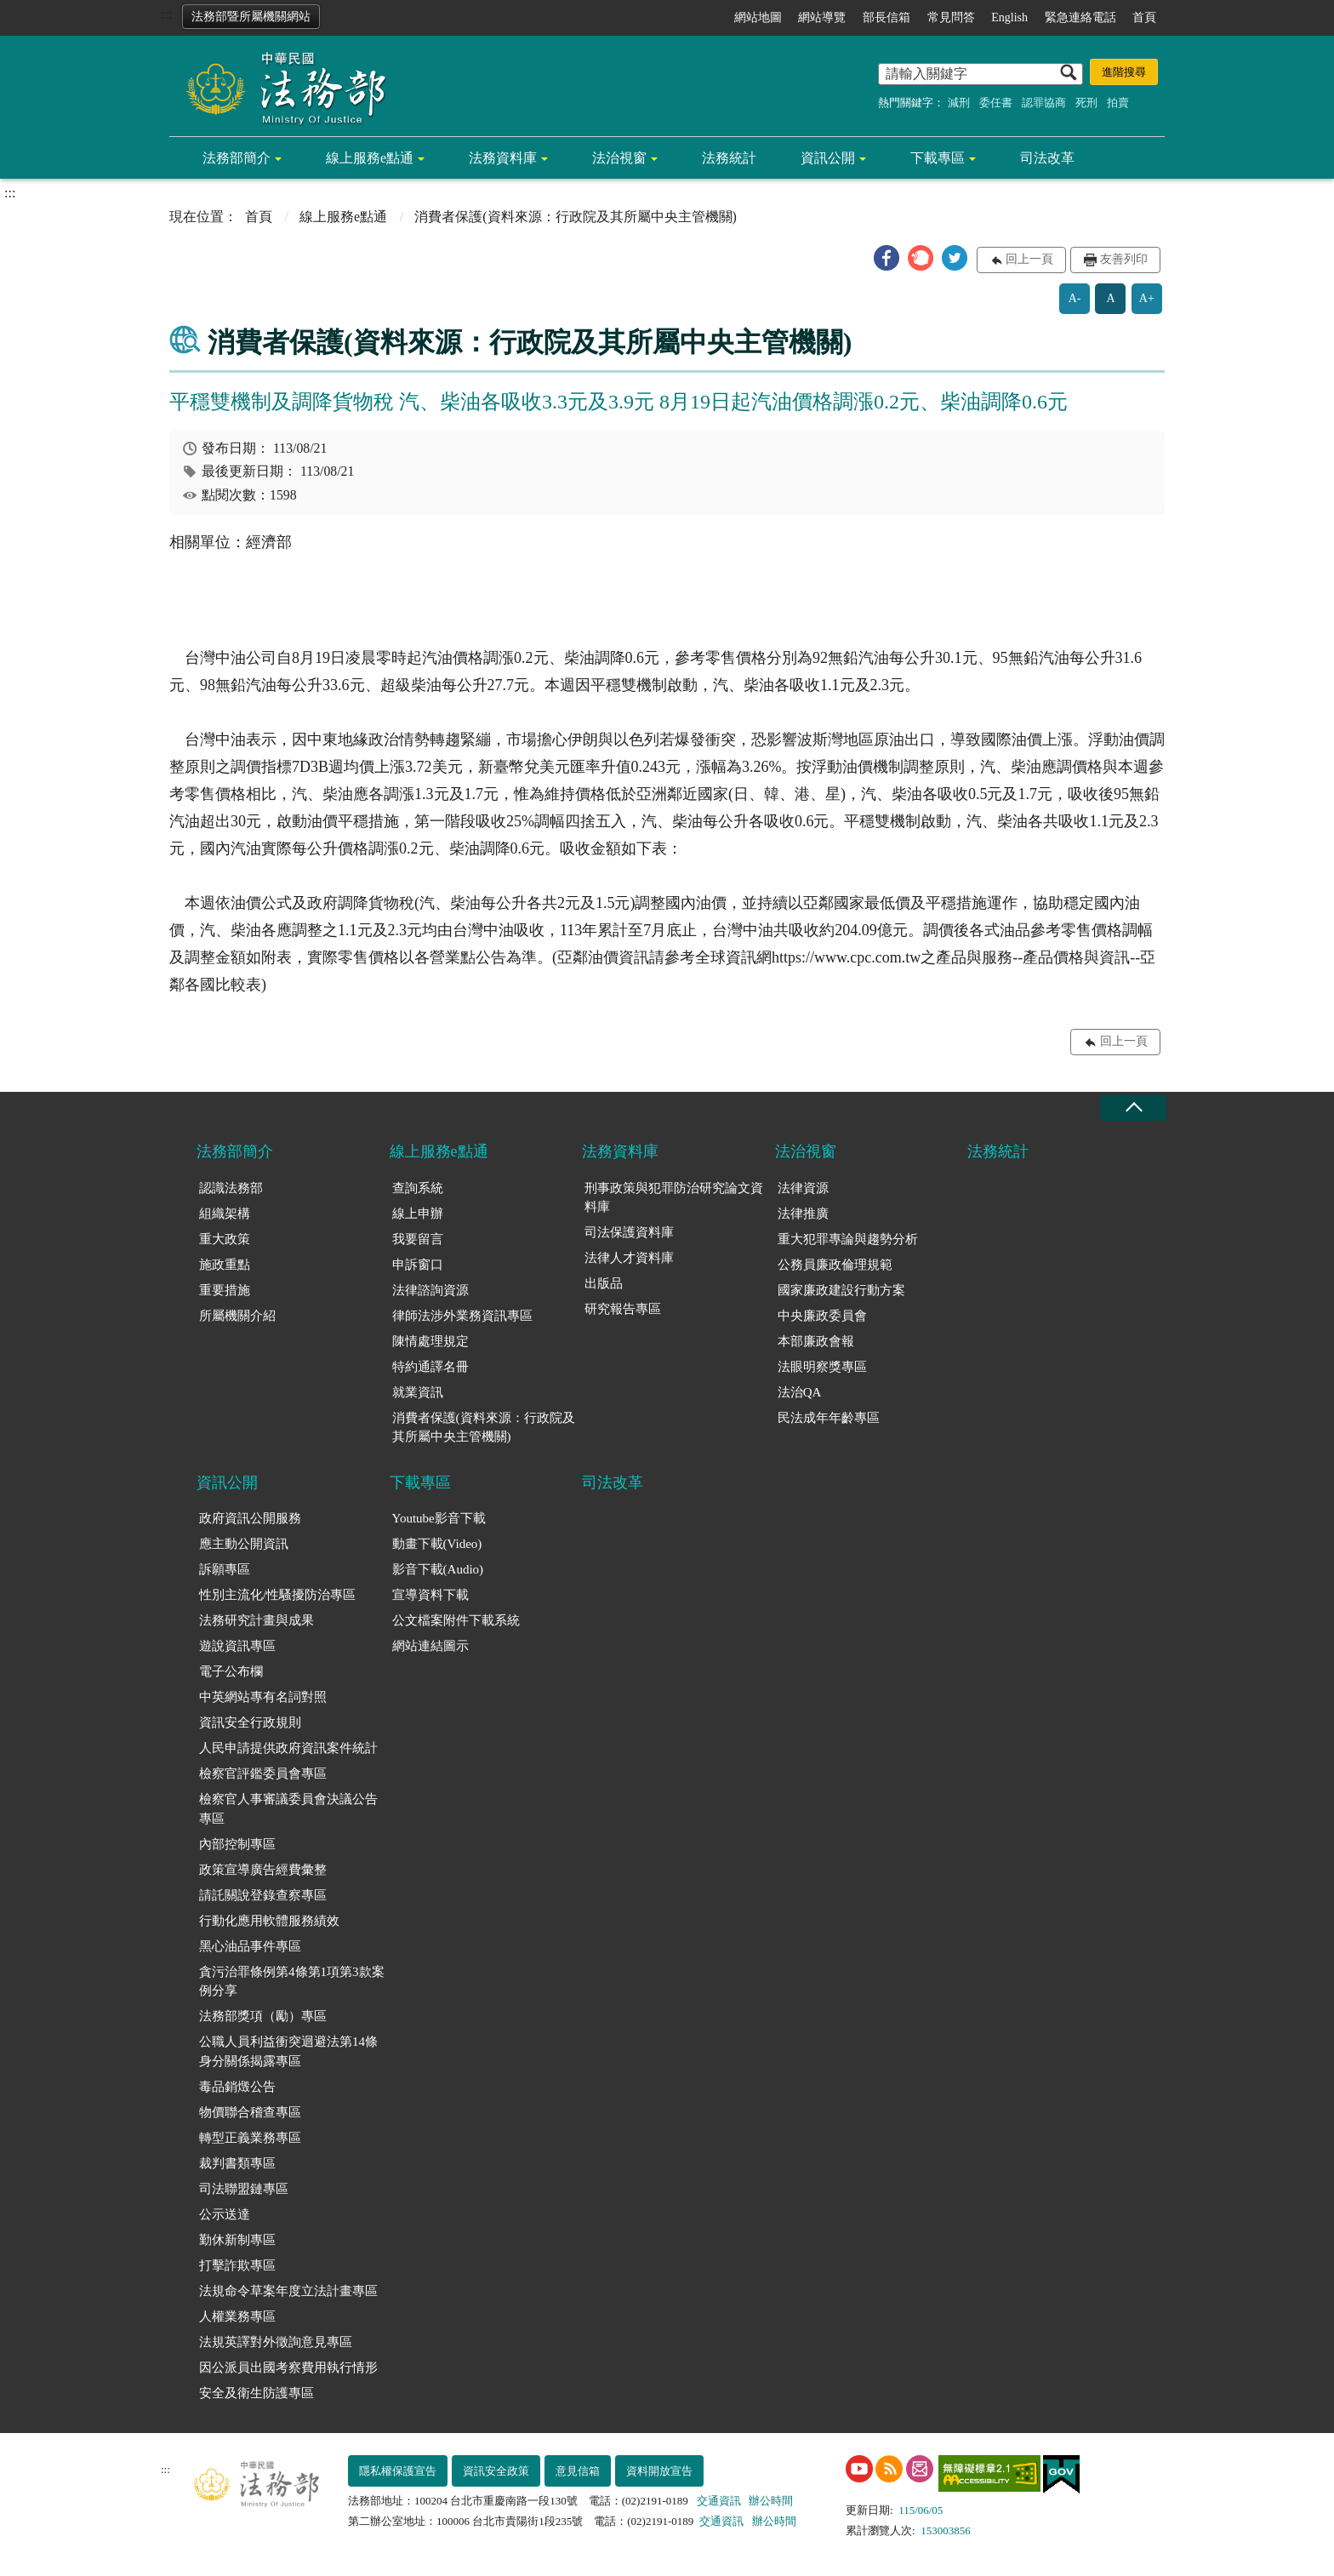 The height and width of the screenshot is (2576, 1334). Describe the element at coordinates (231, 1188) in the screenshot. I see `認識法務部` at that location.